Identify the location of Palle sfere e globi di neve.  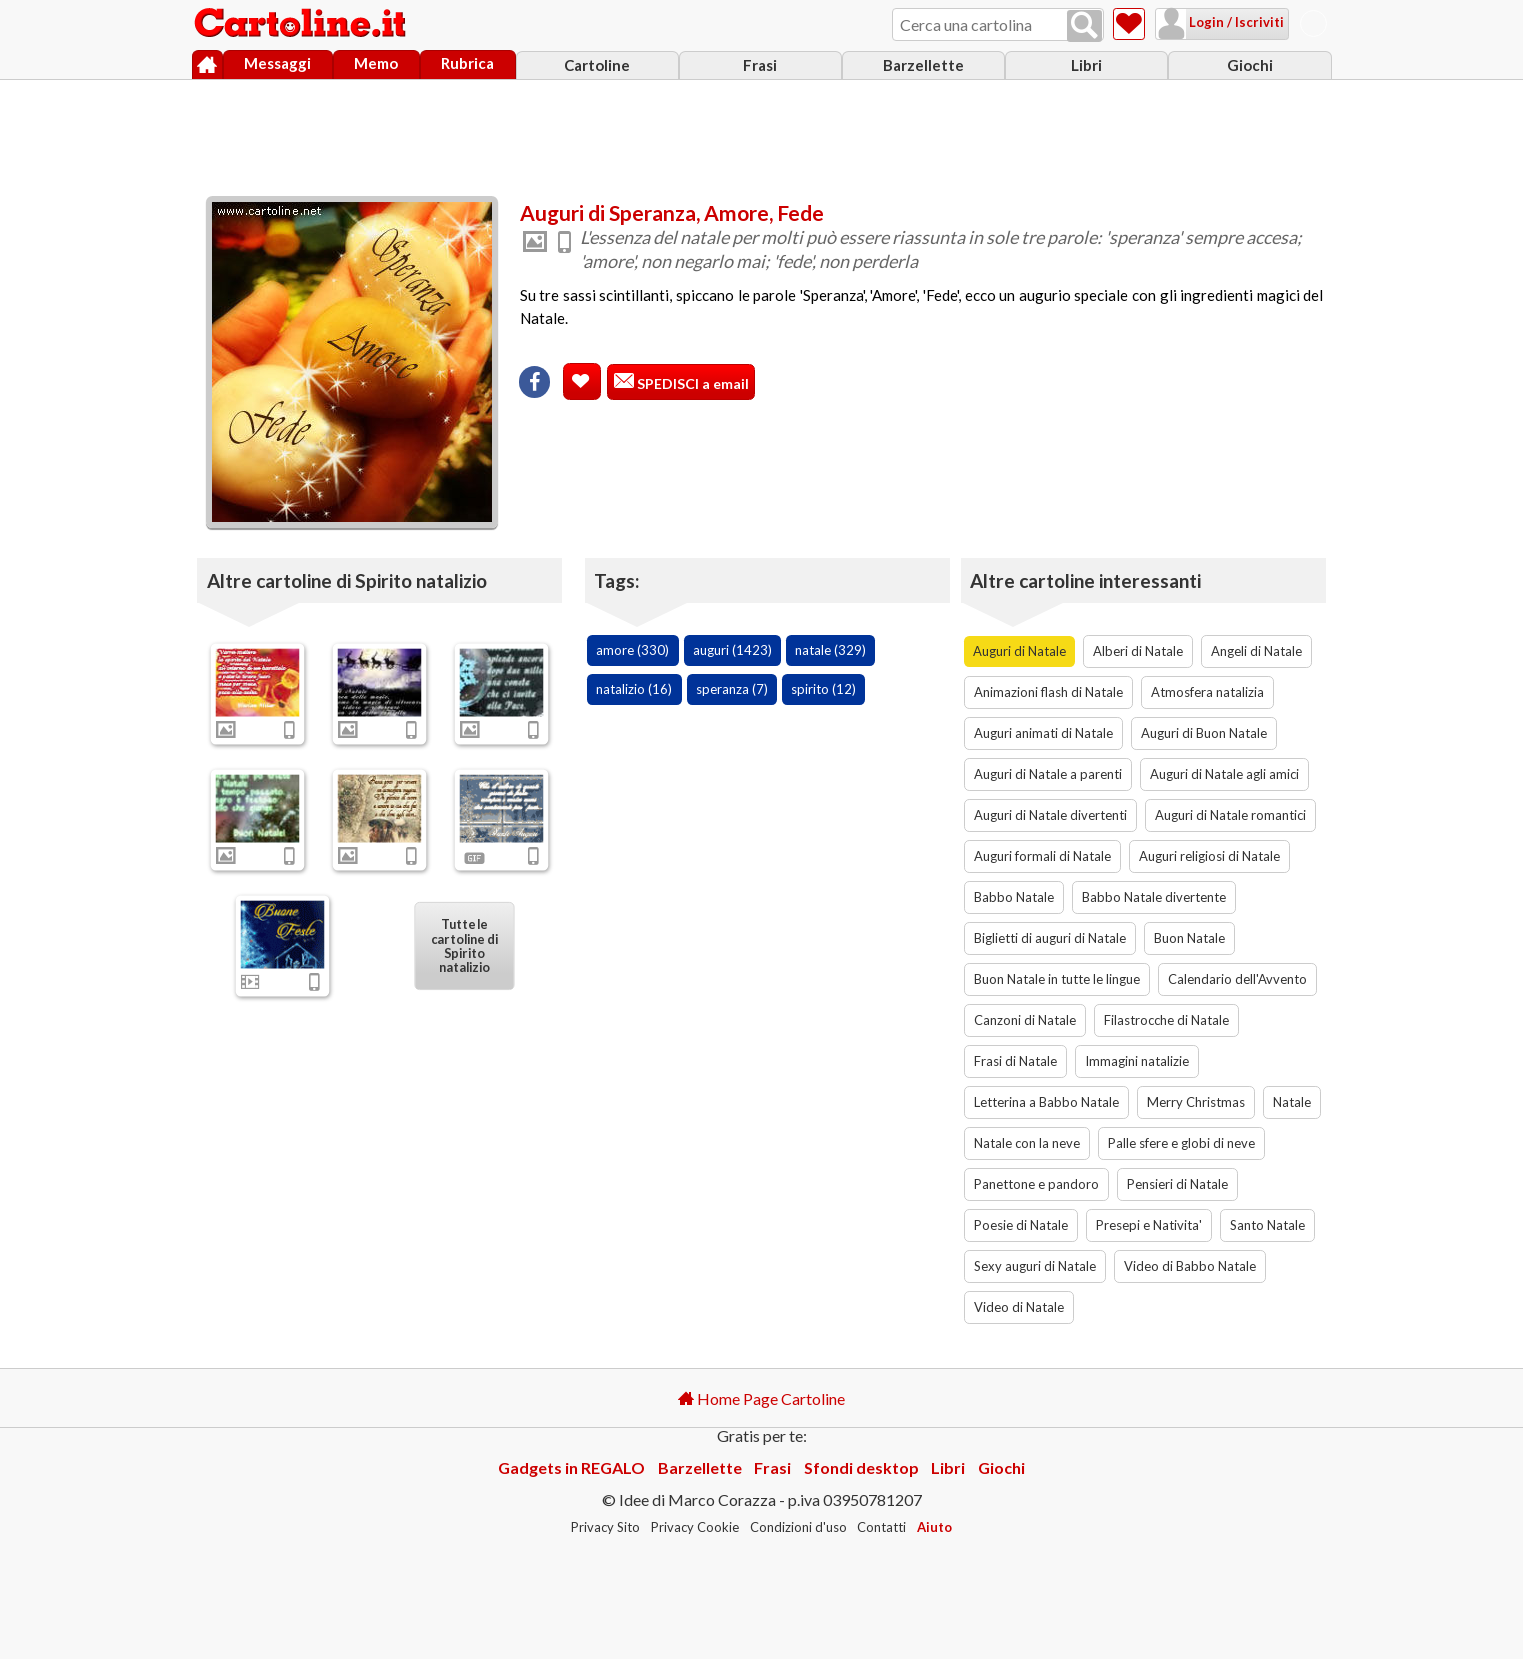
(1181, 1143).